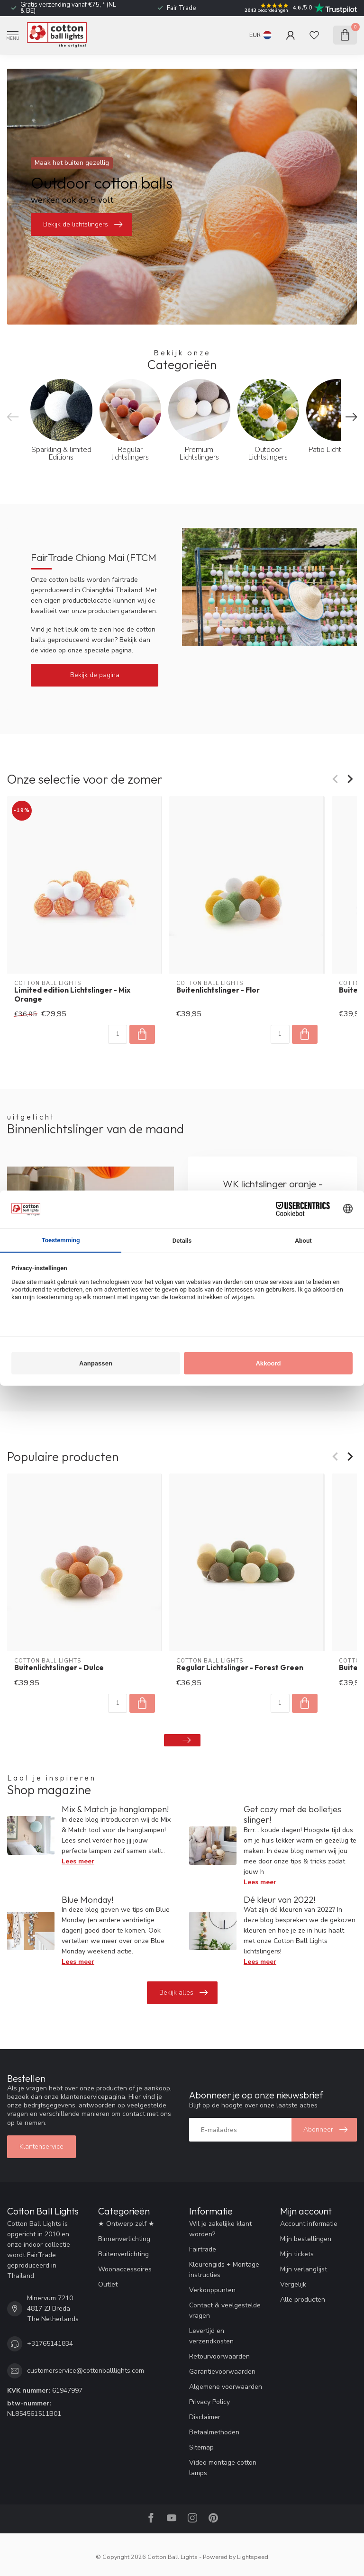 This screenshot has width=364, height=2576. What do you see at coordinates (123, 2254) in the screenshot?
I see `Buitenverlichting` at bounding box center [123, 2254].